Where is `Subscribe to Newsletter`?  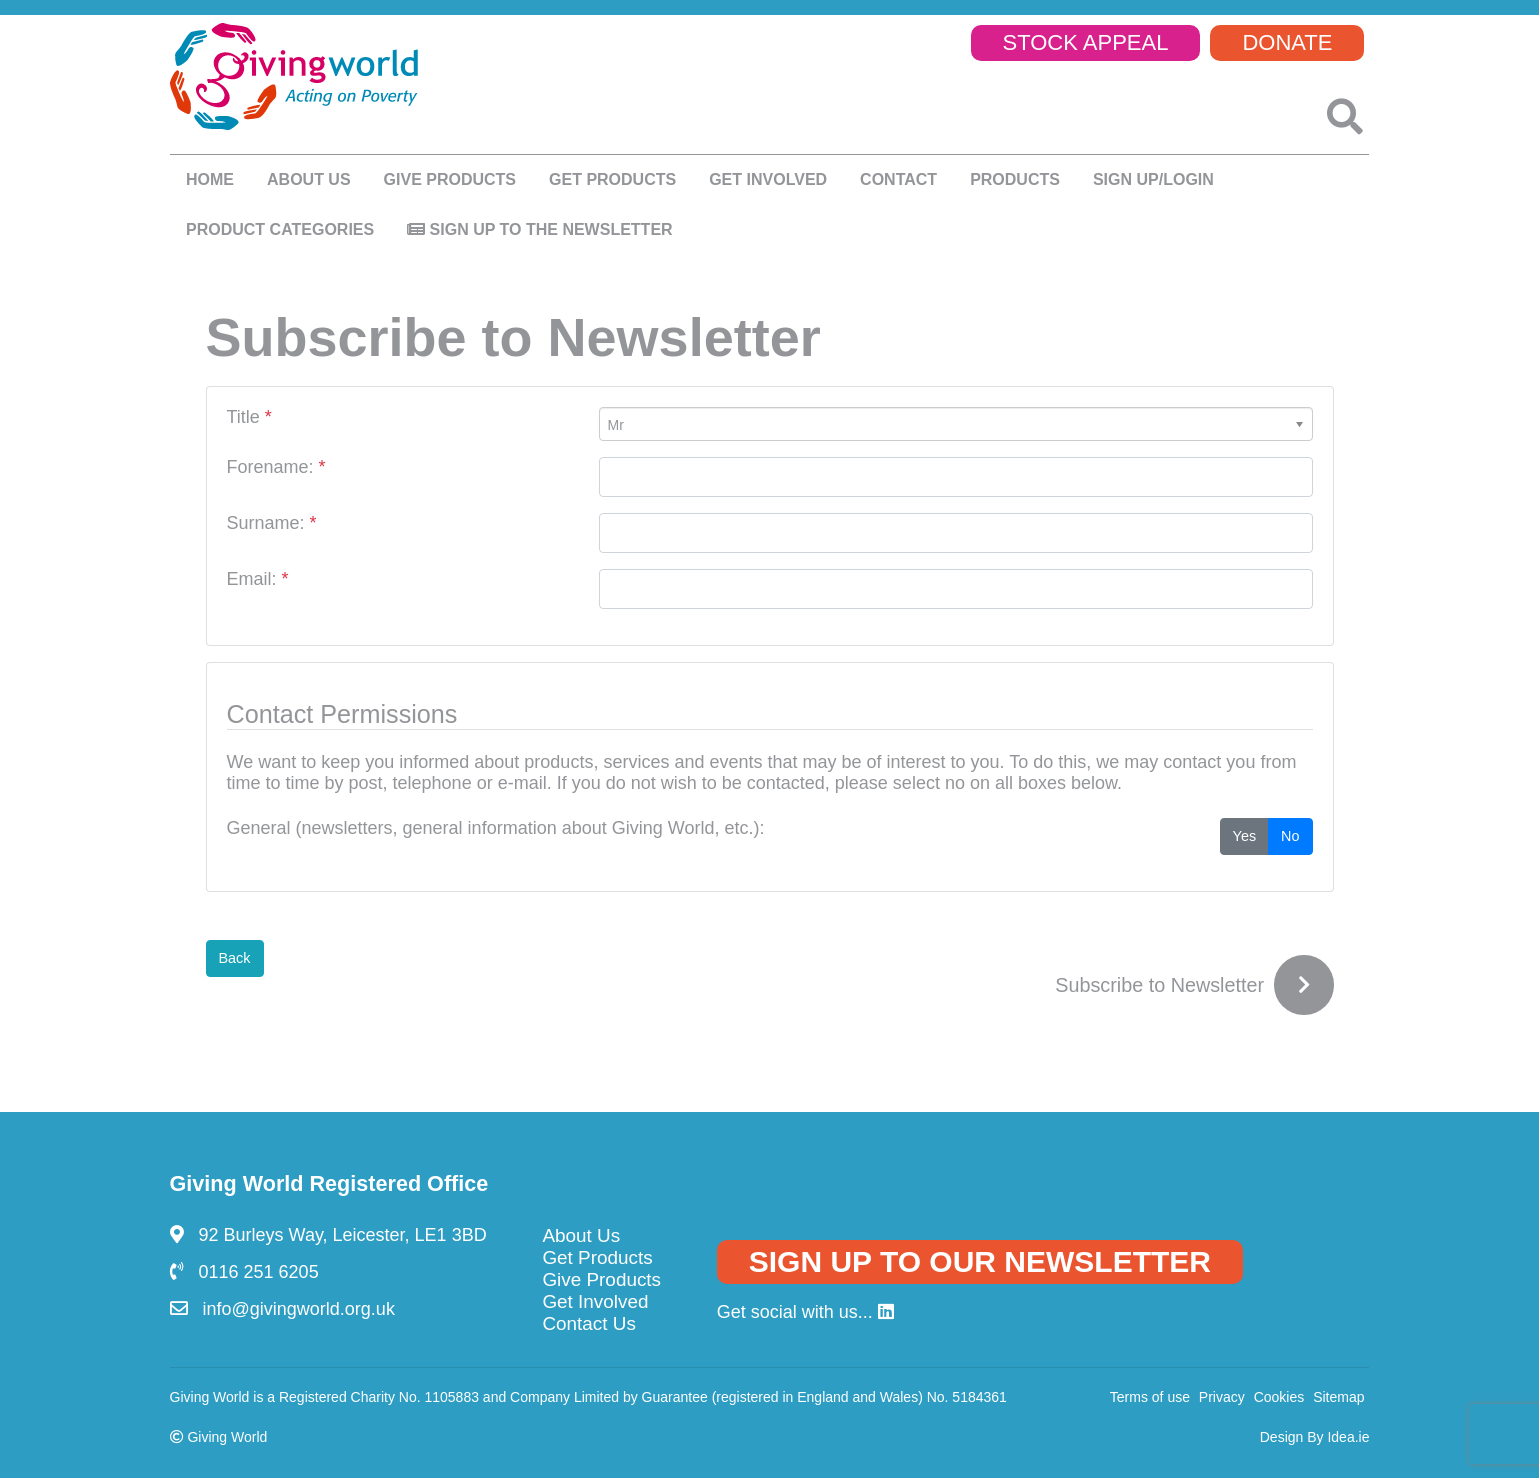
Subscribe to Newsletter is located at coordinates (1159, 985).